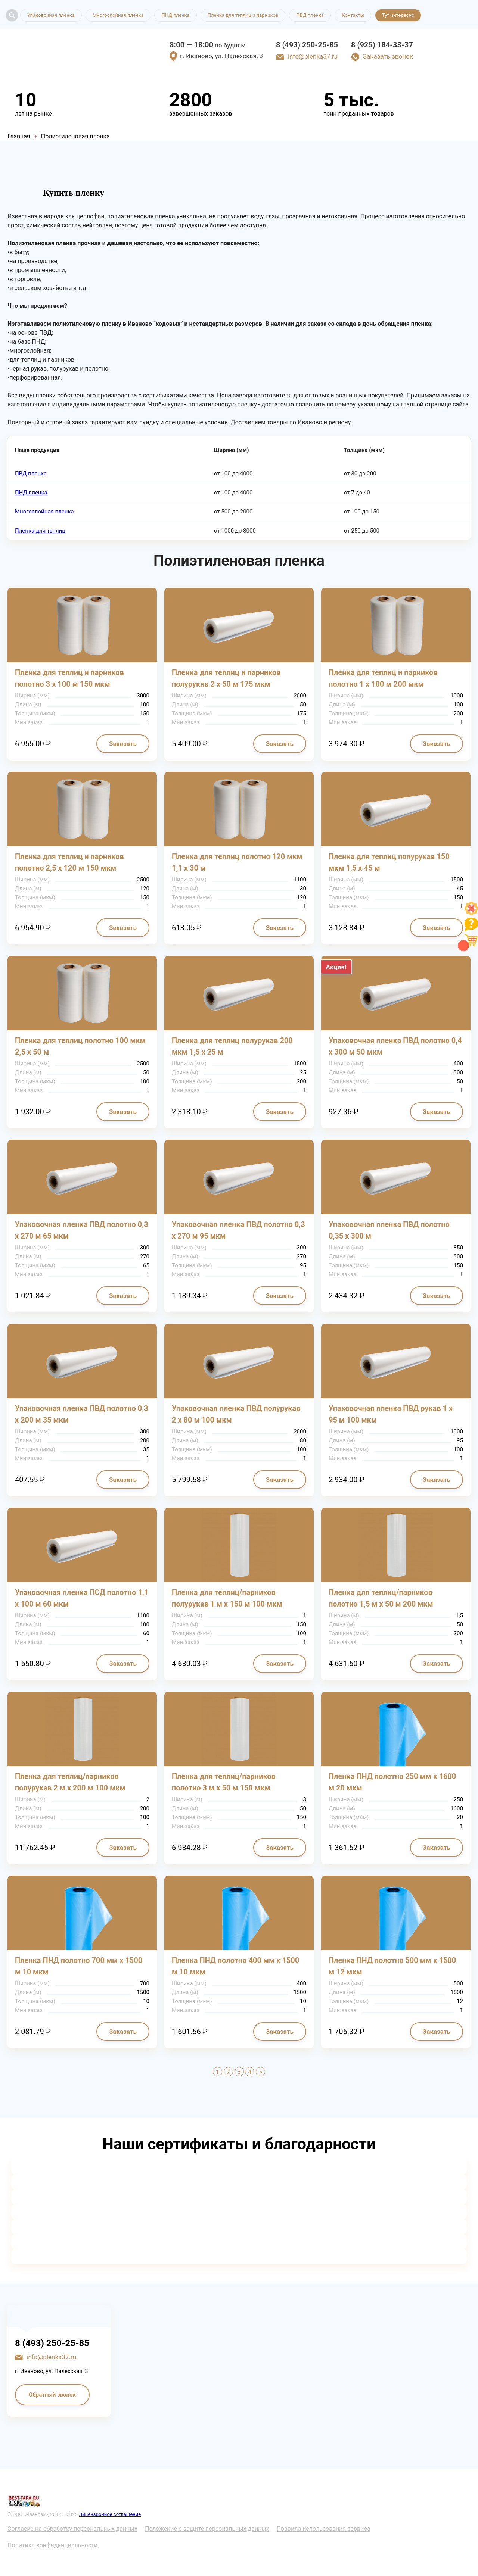  What do you see at coordinates (227, 1598) in the screenshot?
I see `Пленка для теплиц/парников полурукав 1 м х 150 м 100 мкм` at bounding box center [227, 1598].